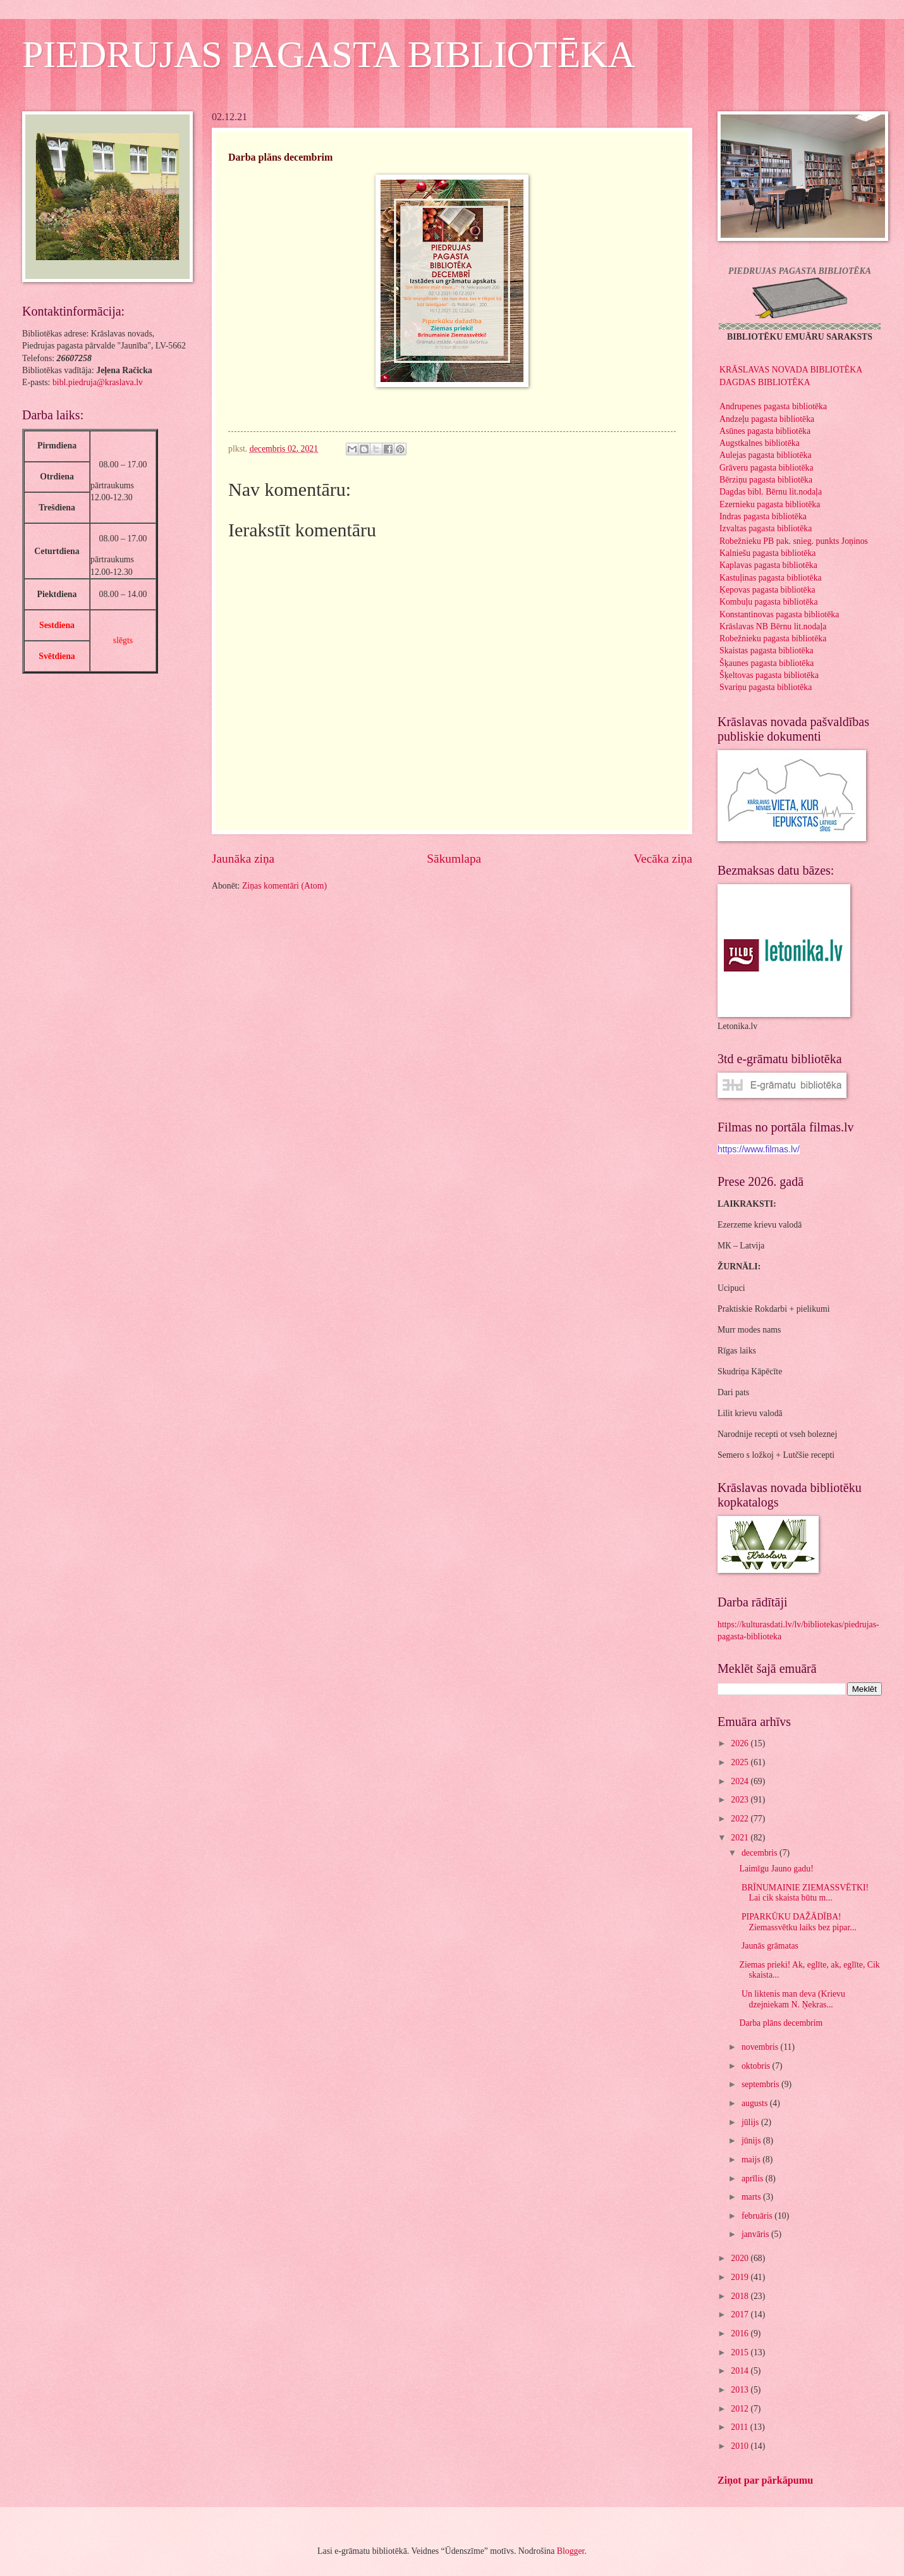 The height and width of the screenshot is (2576, 904). What do you see at coordinates (770, 491) in the screenshot?
I see `Dagdas bibl. Bērnu lit.nodaļa` at bounding box center [770, 491].